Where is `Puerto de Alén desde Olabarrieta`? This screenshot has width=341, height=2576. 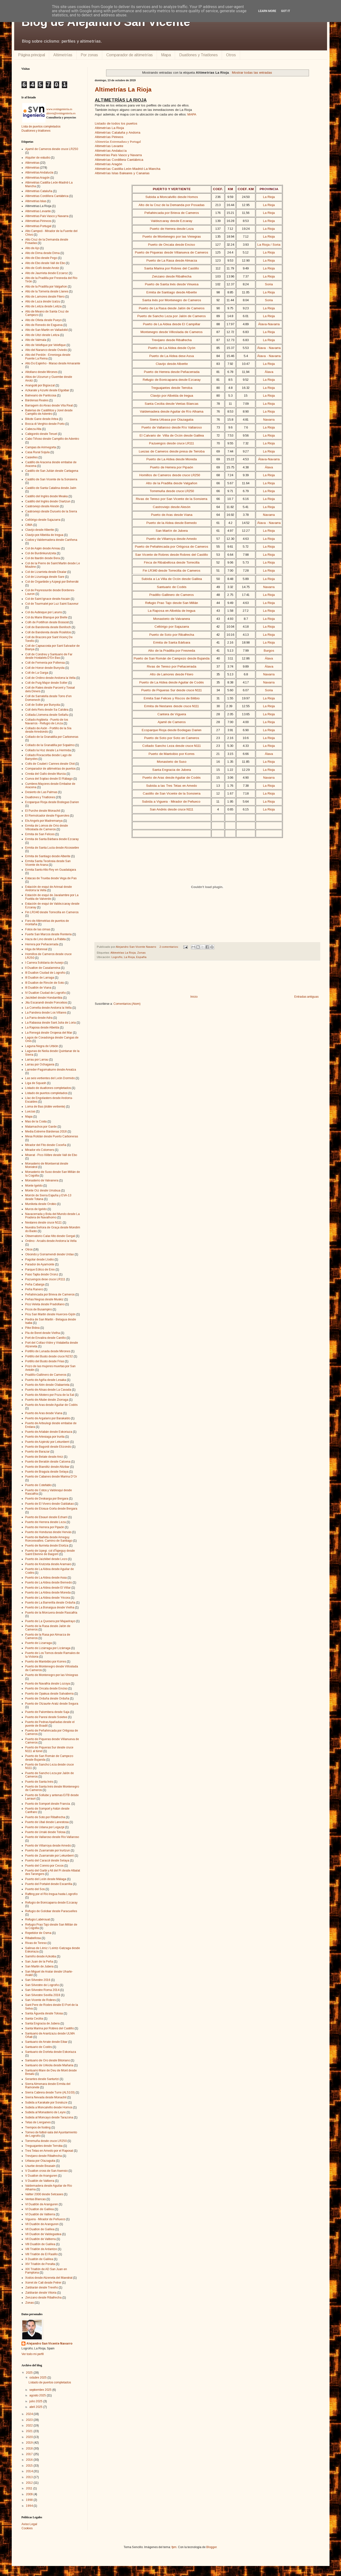
Puerto de Alén desde Olabarrieta is located at coordinates (47, 1384).